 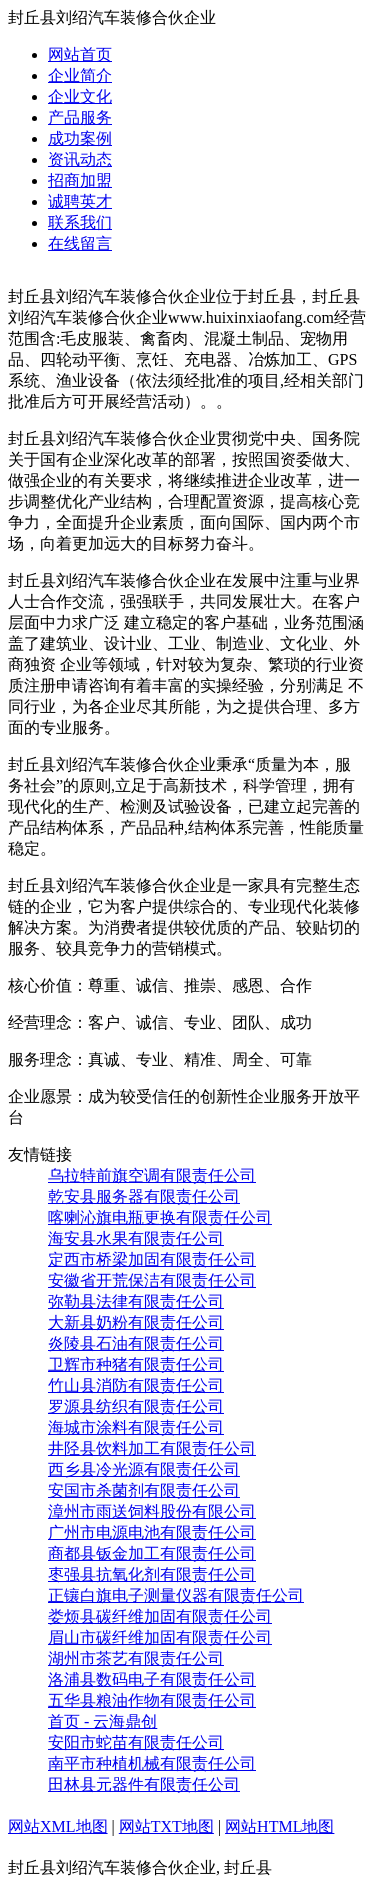 I want to click on 正镶白旗电子测量仪器有限责任公司, so click(x=176, y=1595).